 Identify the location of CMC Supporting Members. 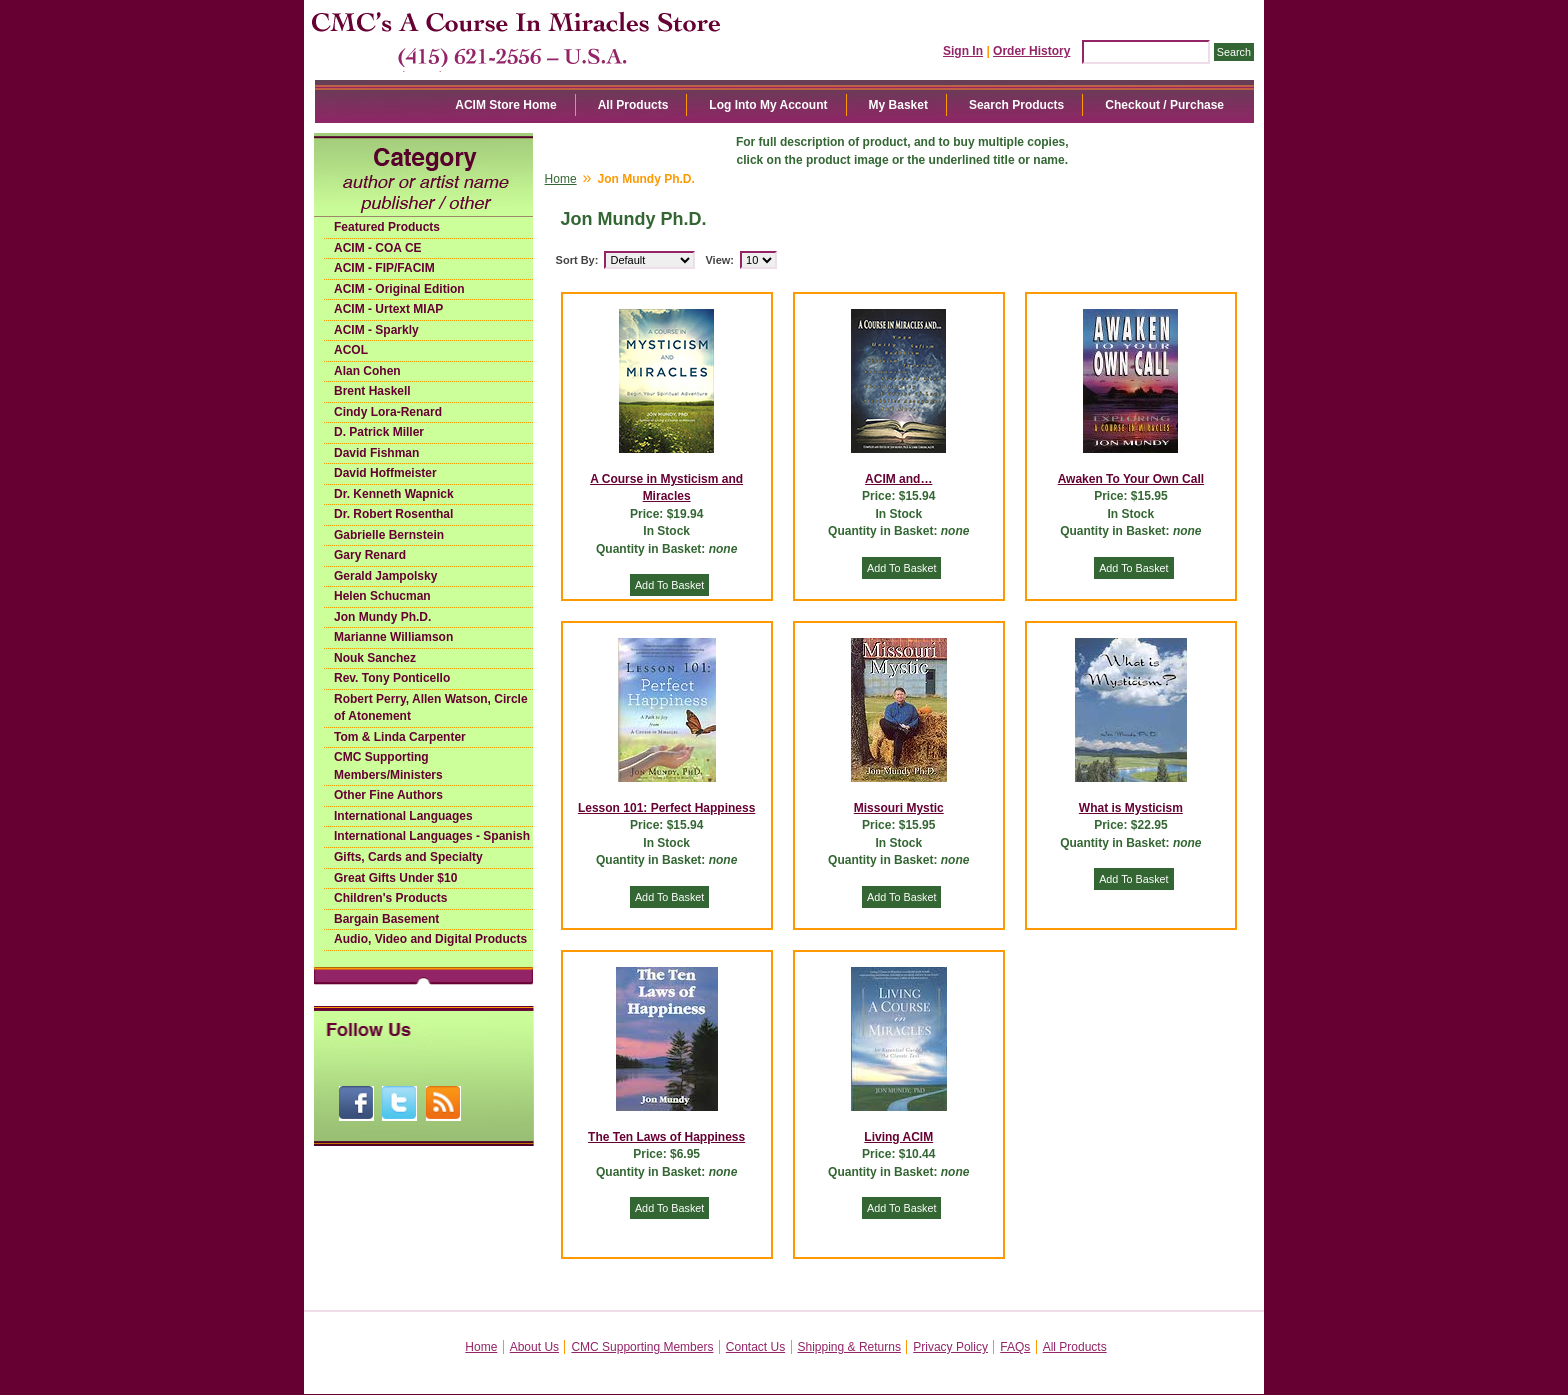
(642, 1347).